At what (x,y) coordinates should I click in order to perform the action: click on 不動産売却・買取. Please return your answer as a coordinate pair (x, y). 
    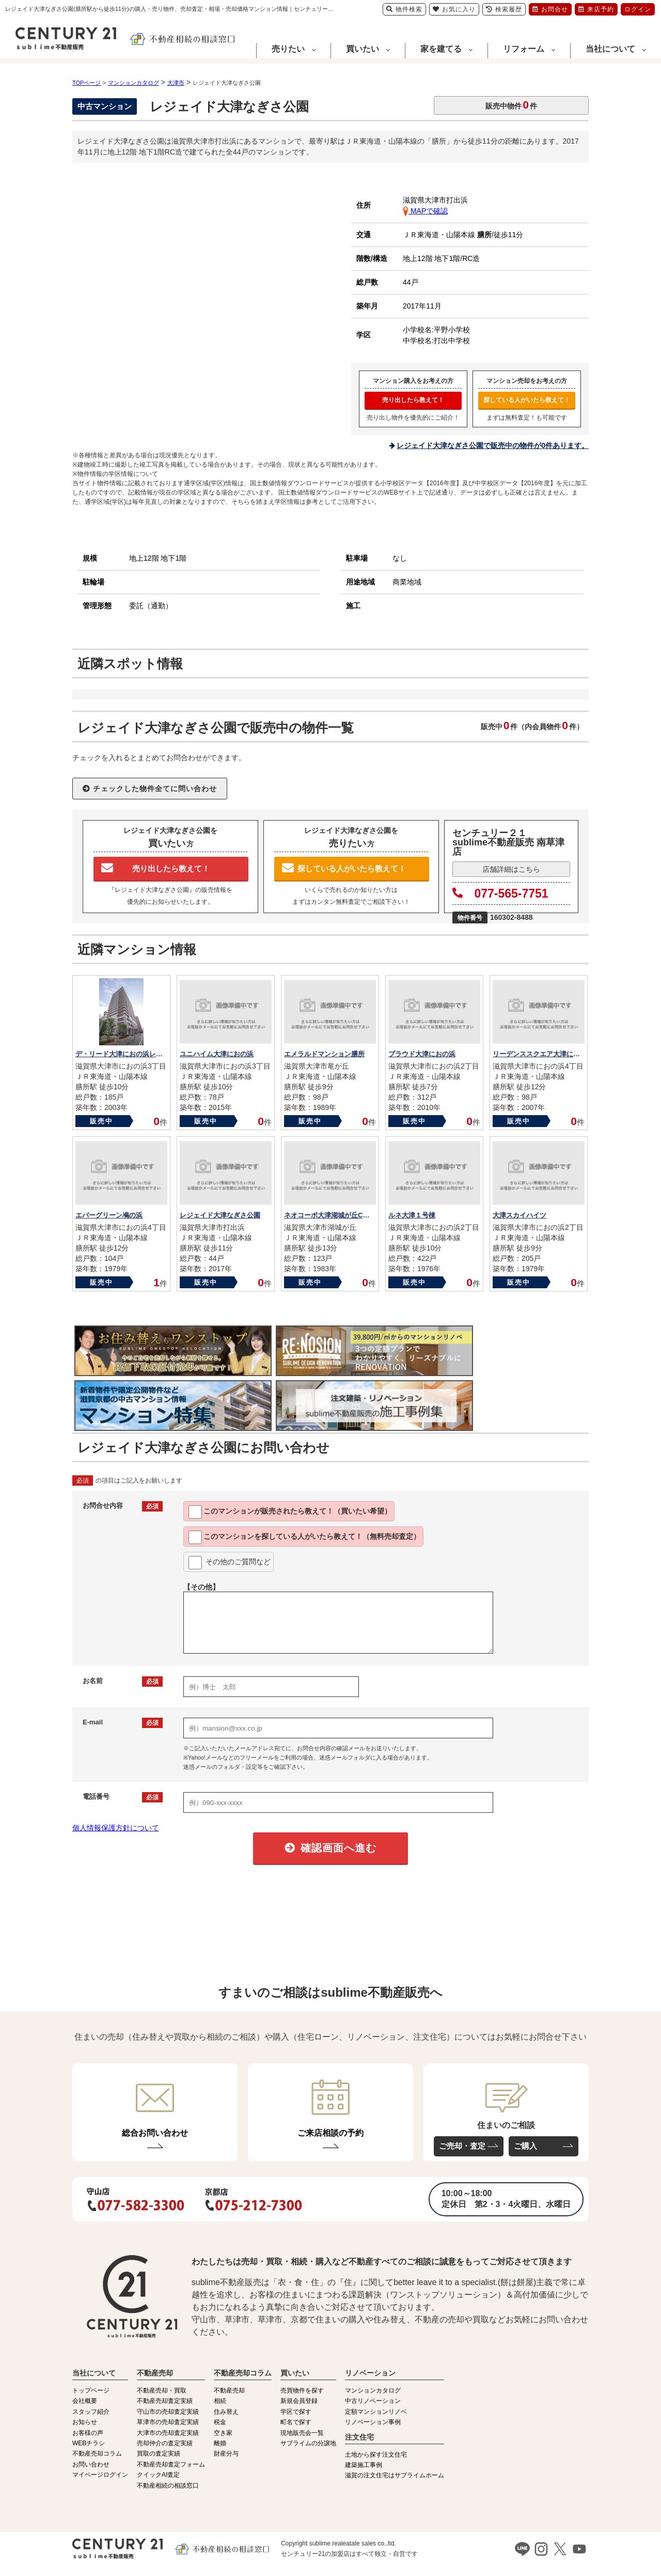
    Looking at the image, I should click on (161, 2390).